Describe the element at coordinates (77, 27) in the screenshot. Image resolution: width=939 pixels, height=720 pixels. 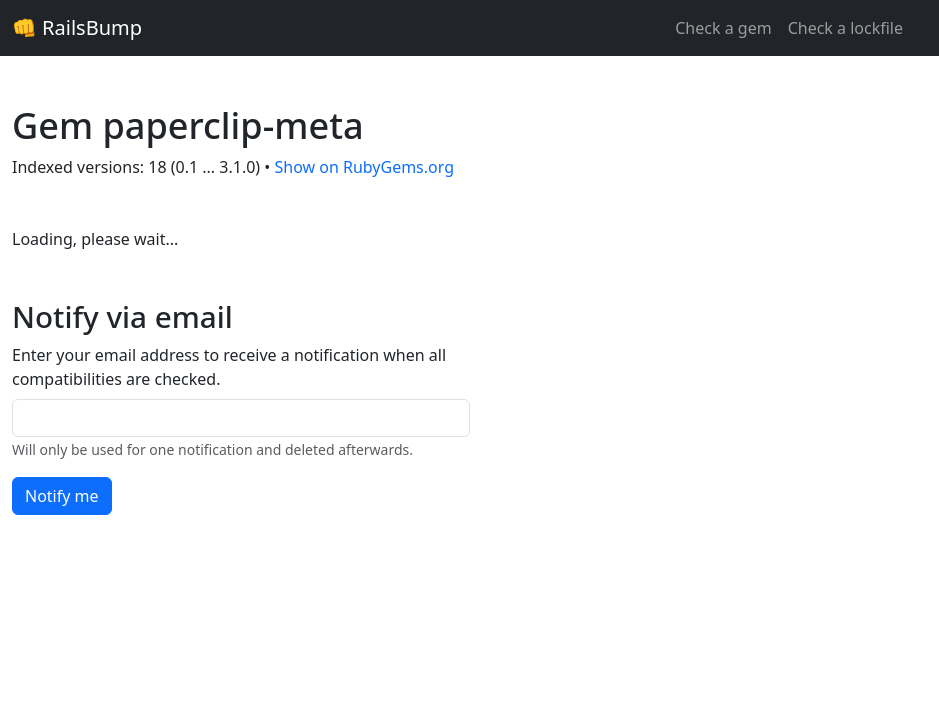
I see `👊 RailsBump` at that location.